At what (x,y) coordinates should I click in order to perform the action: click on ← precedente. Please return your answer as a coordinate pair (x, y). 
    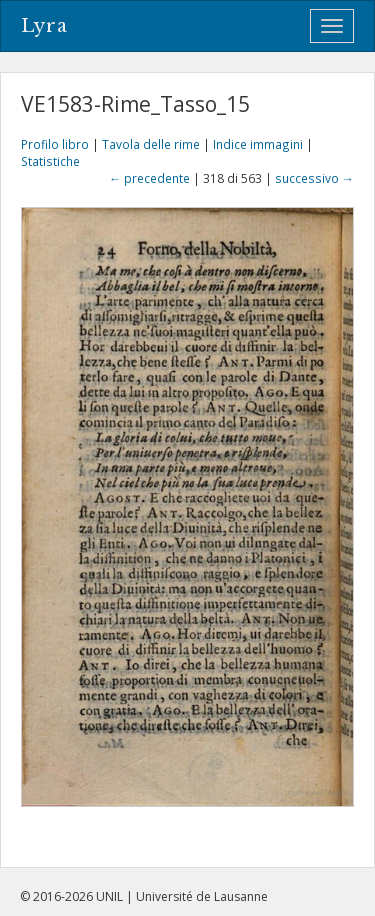
    Looking at the image, I should click on (149, 178).